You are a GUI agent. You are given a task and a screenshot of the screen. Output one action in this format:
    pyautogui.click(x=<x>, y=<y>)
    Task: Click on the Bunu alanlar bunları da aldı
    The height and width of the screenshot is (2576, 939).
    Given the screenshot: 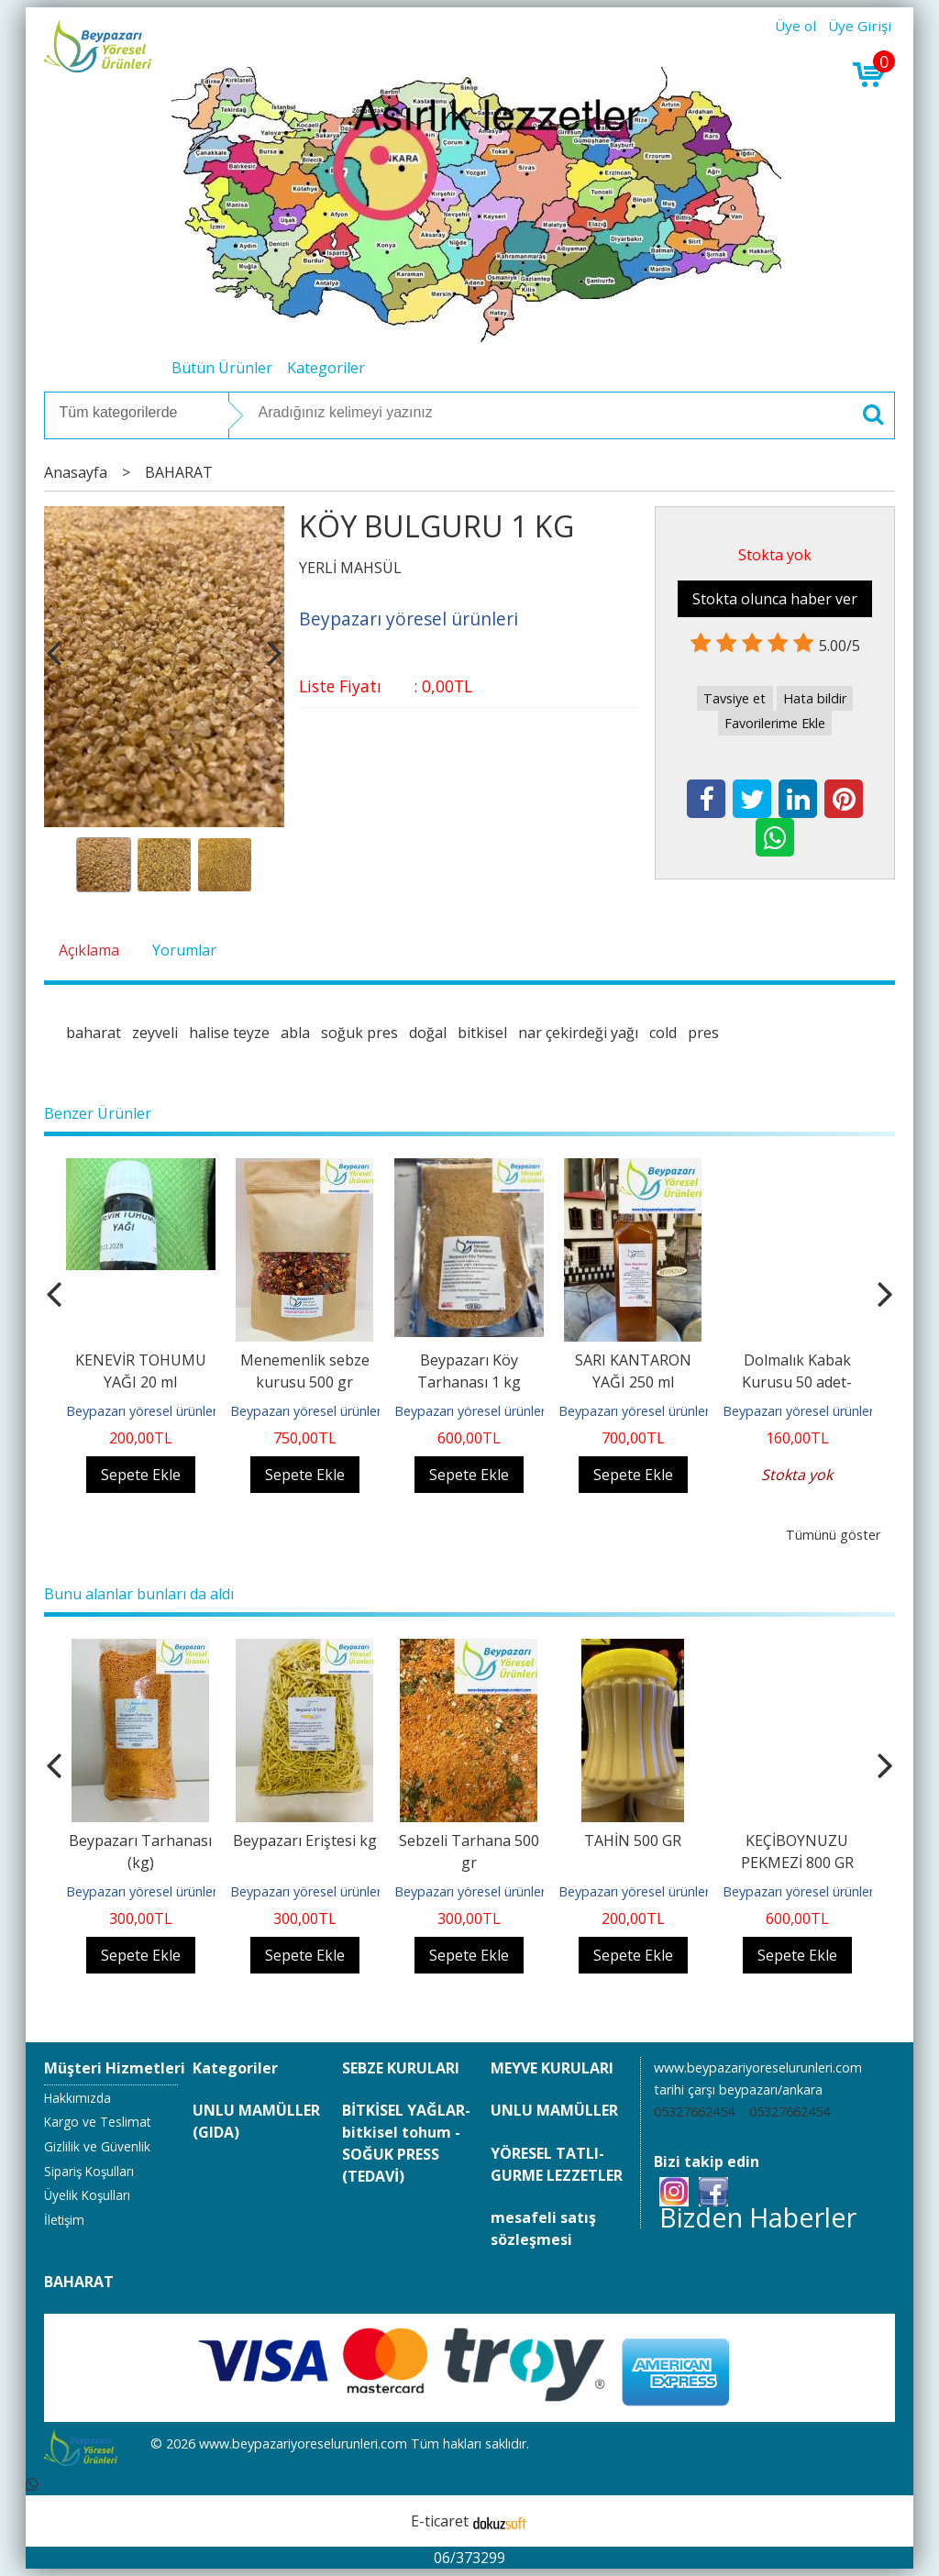 What is the action you would take?
    pyautogui.click(x=139, y=1594)
    